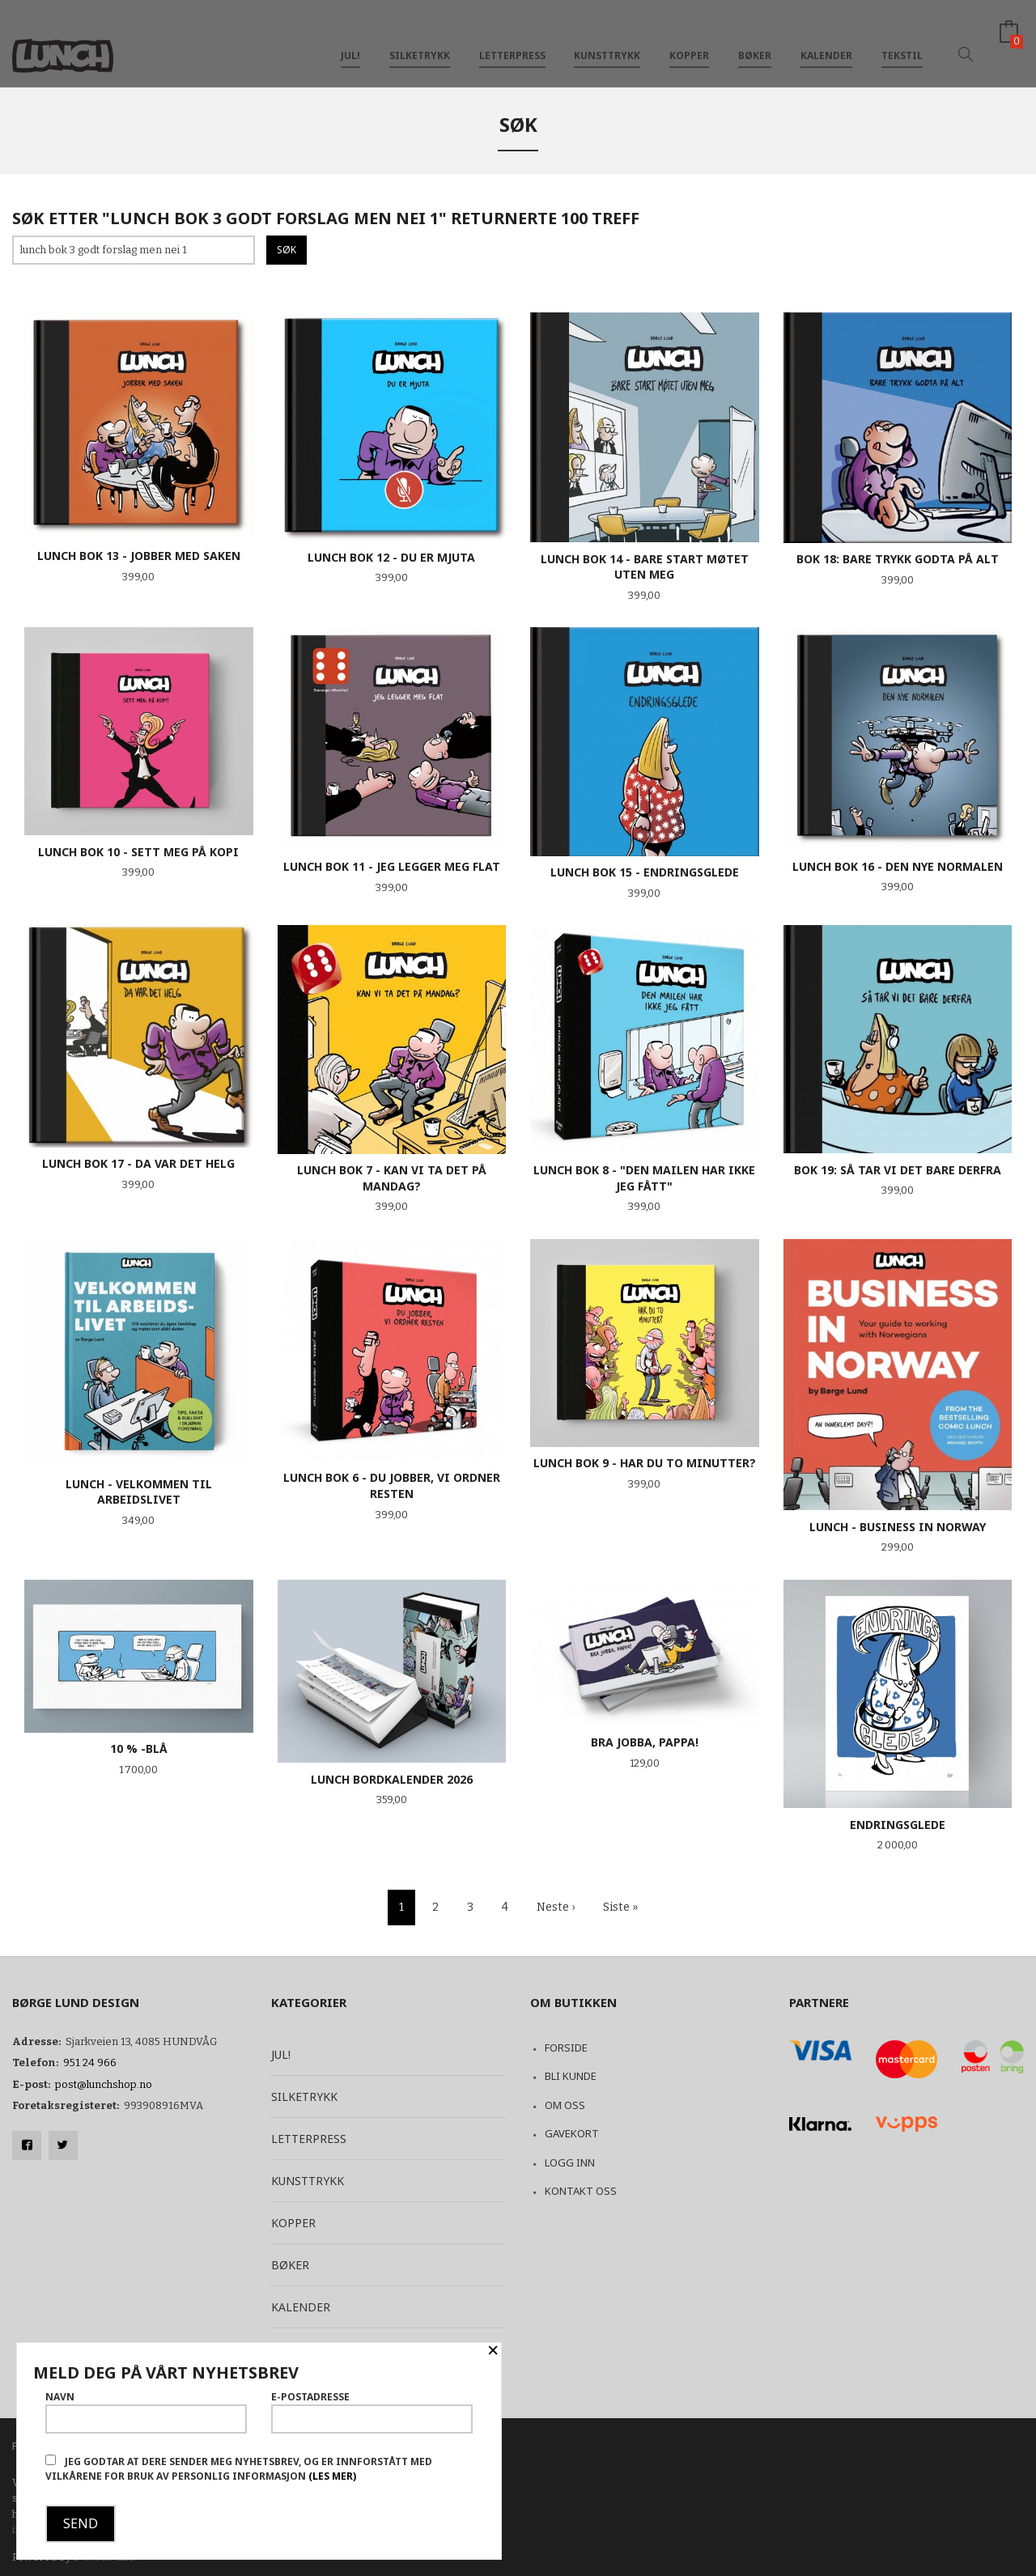 Image resolution: width=1036 pixels, height=2576 pixels. I want to click on Kalender, so click(826, 39).